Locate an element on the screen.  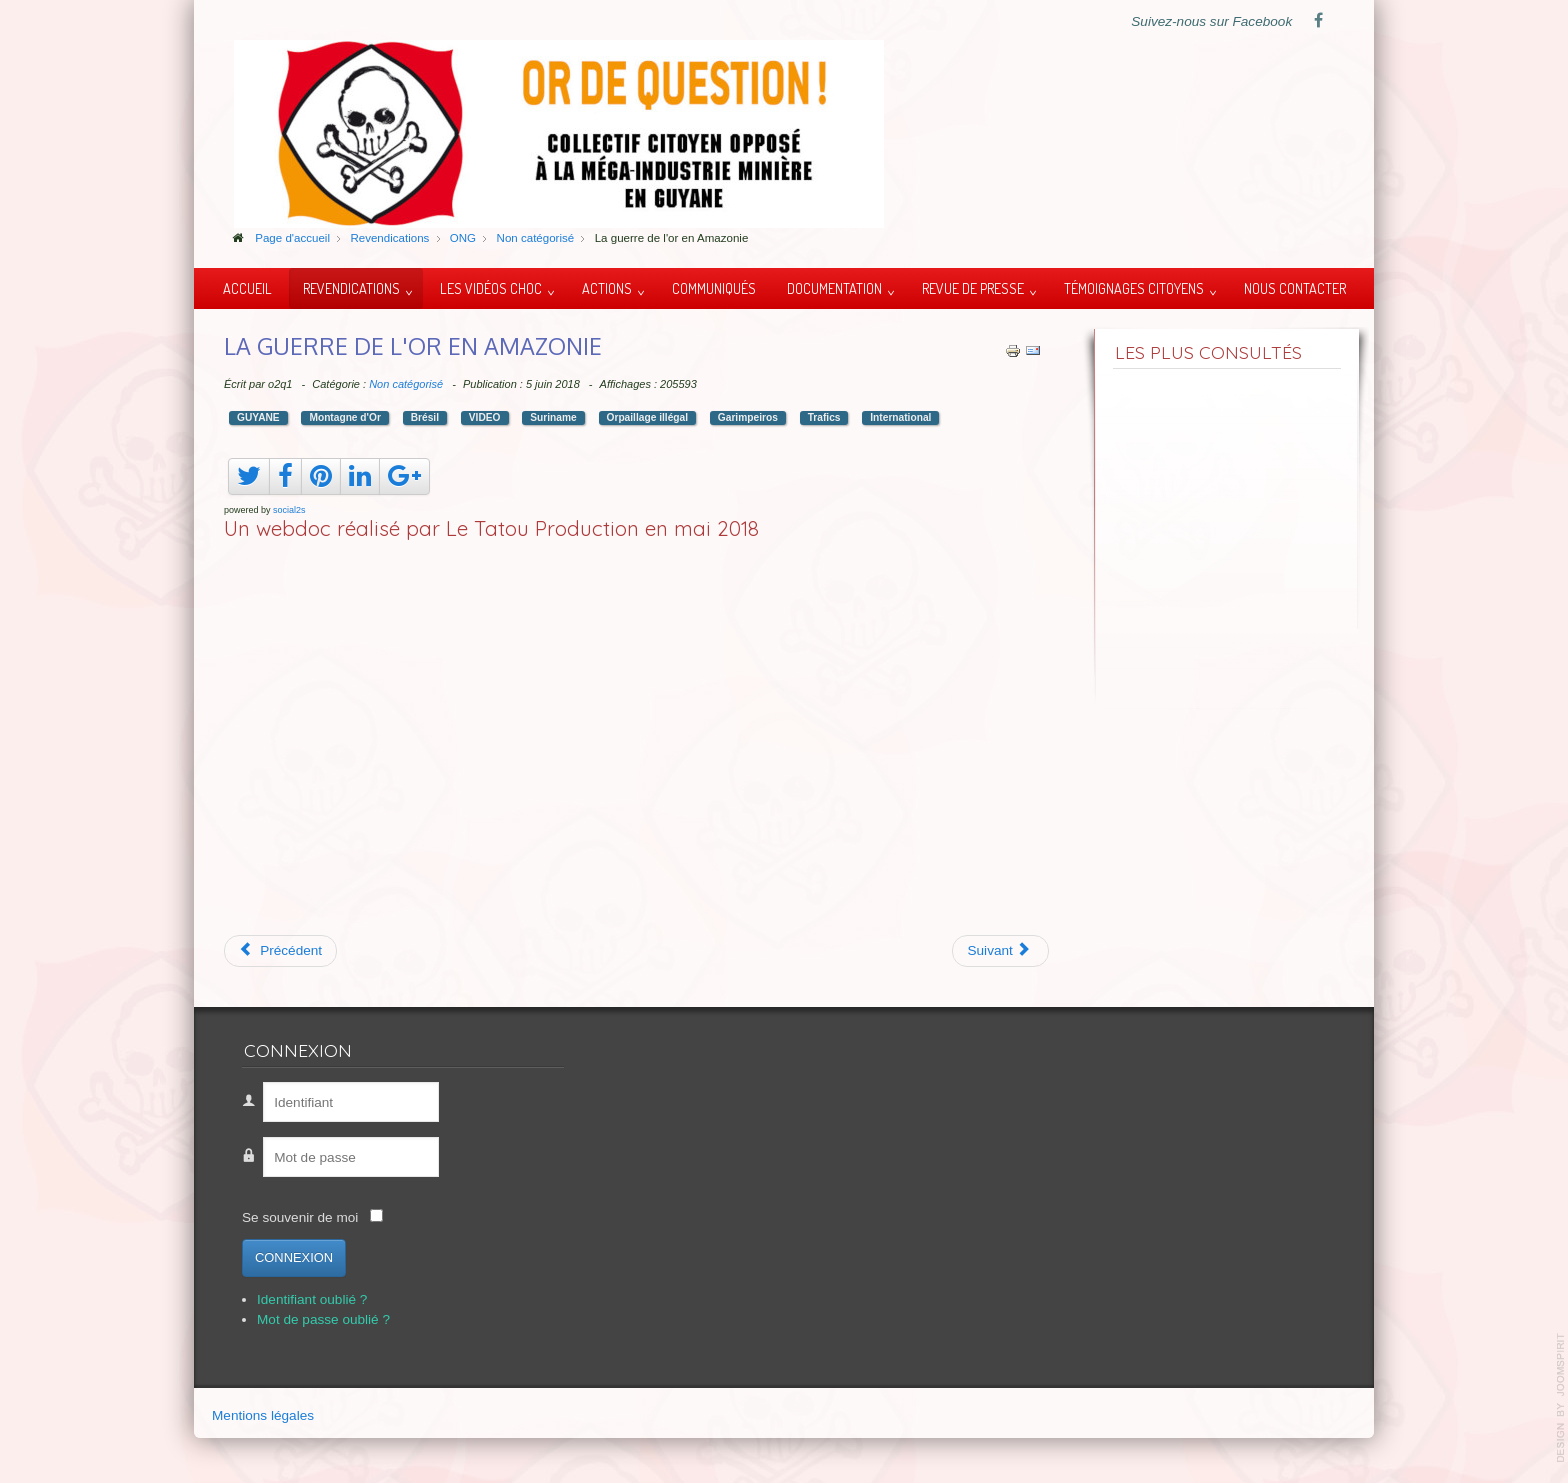
International is located at coordinates (900, 417).